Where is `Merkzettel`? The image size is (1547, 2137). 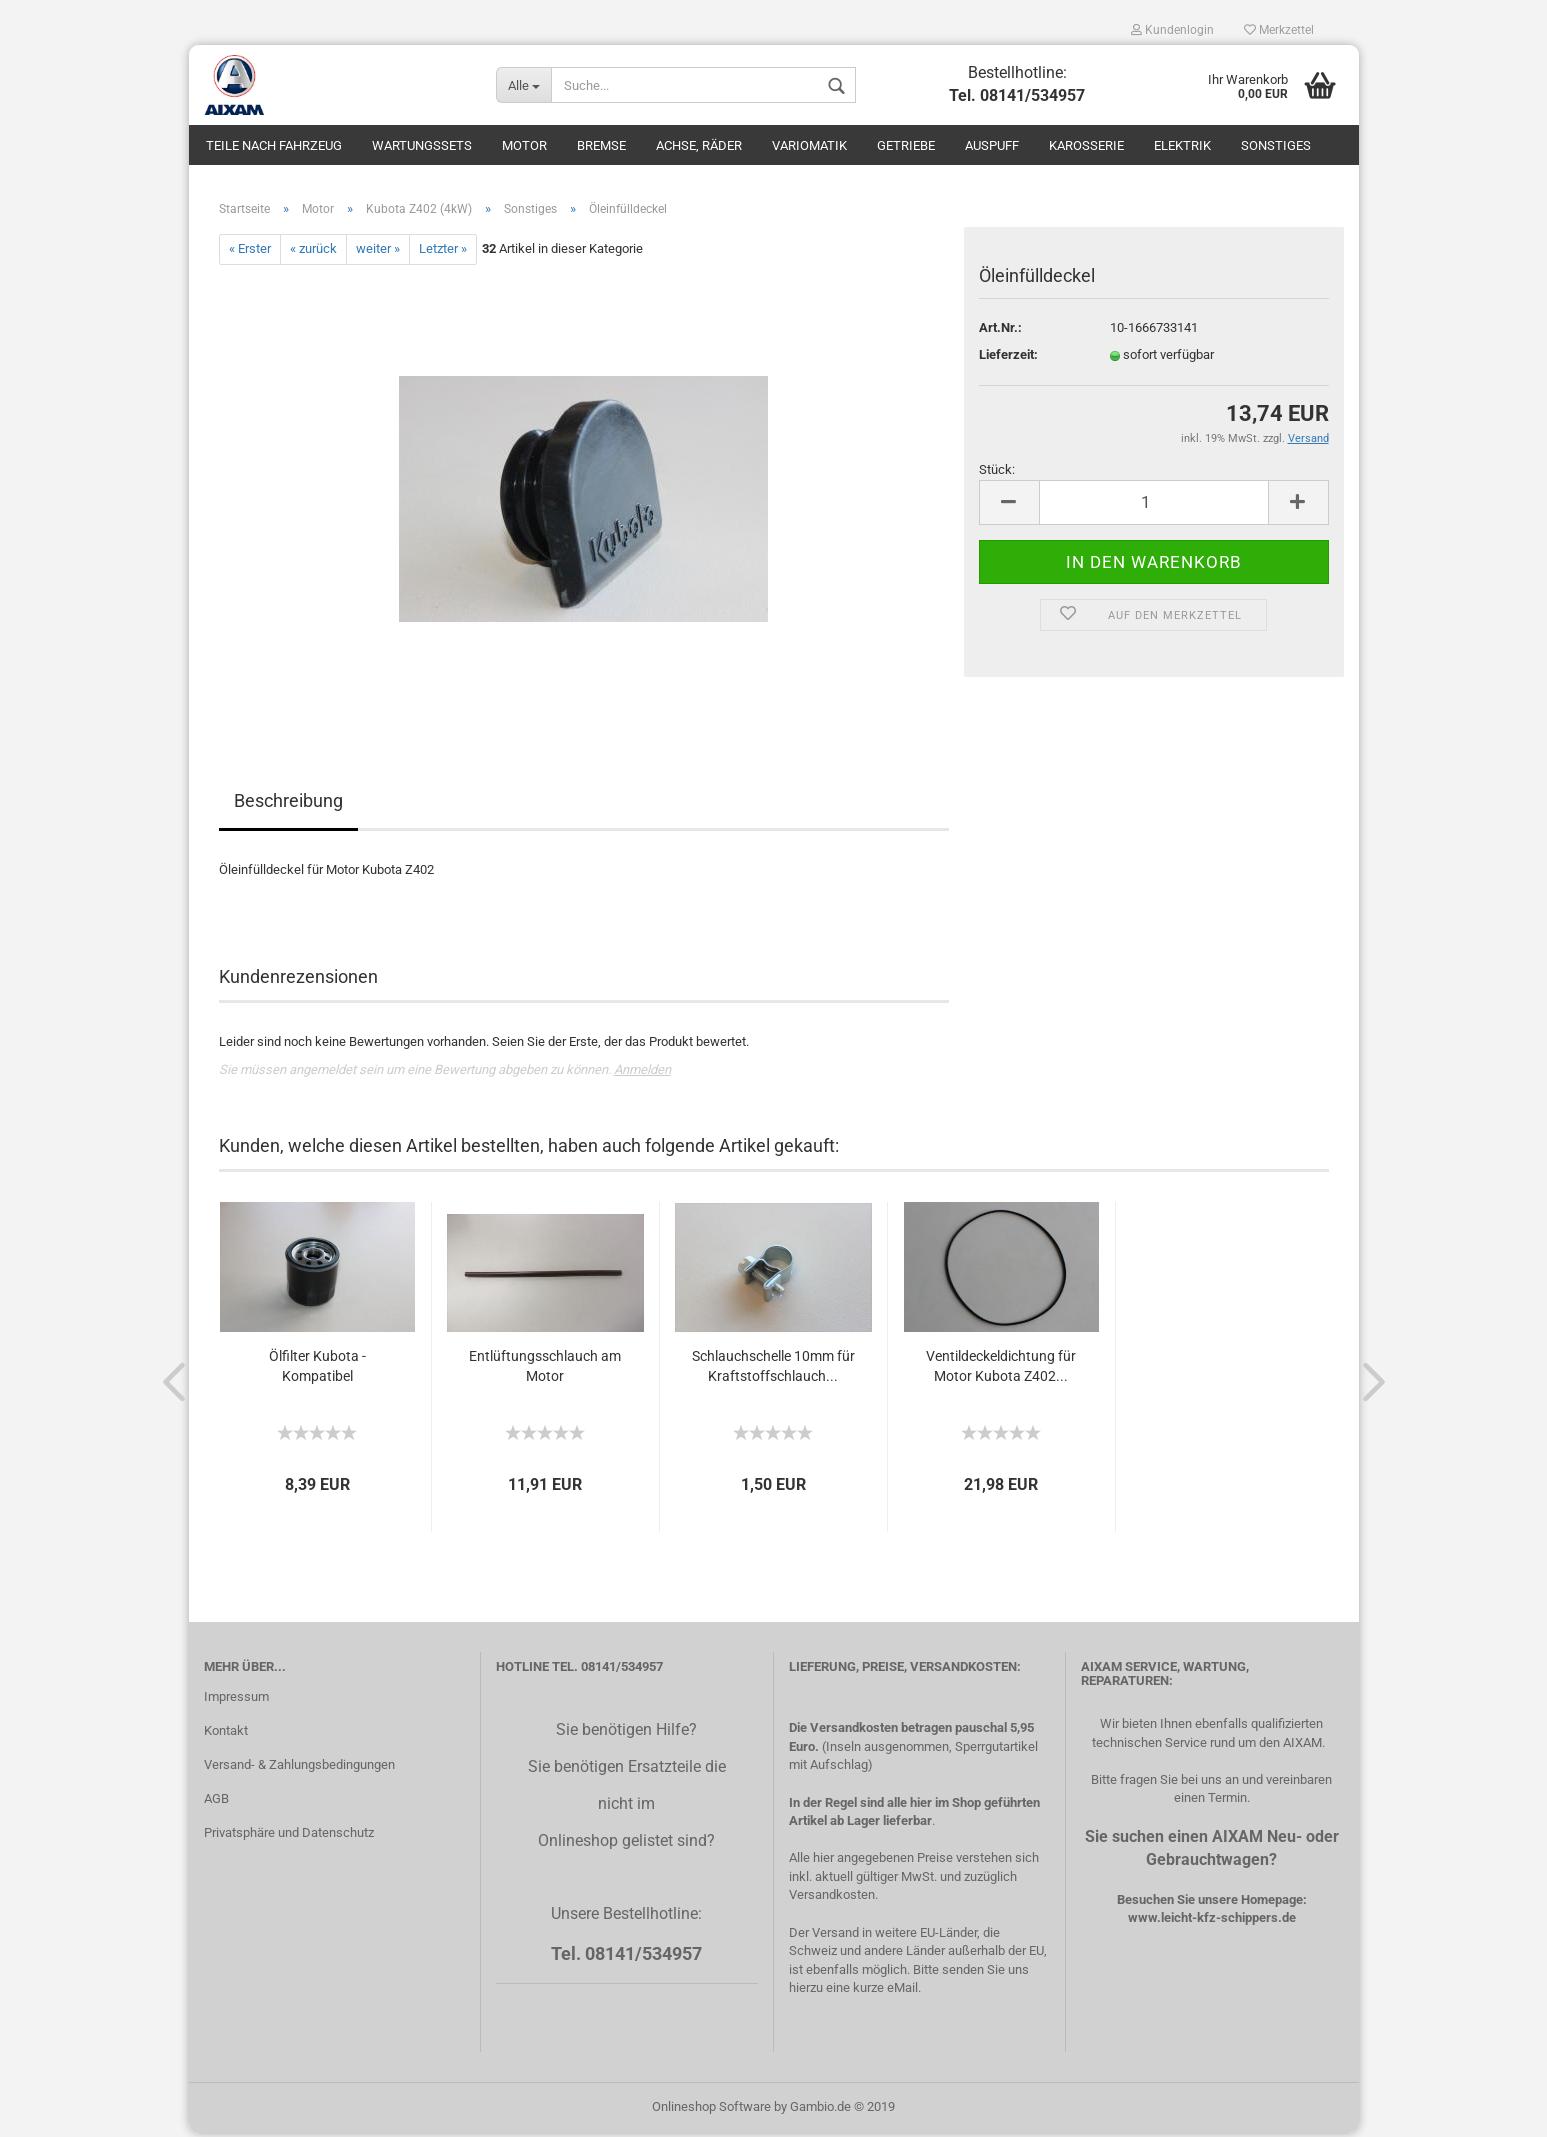 Merkzettel is located at coordinates (1279, 30).